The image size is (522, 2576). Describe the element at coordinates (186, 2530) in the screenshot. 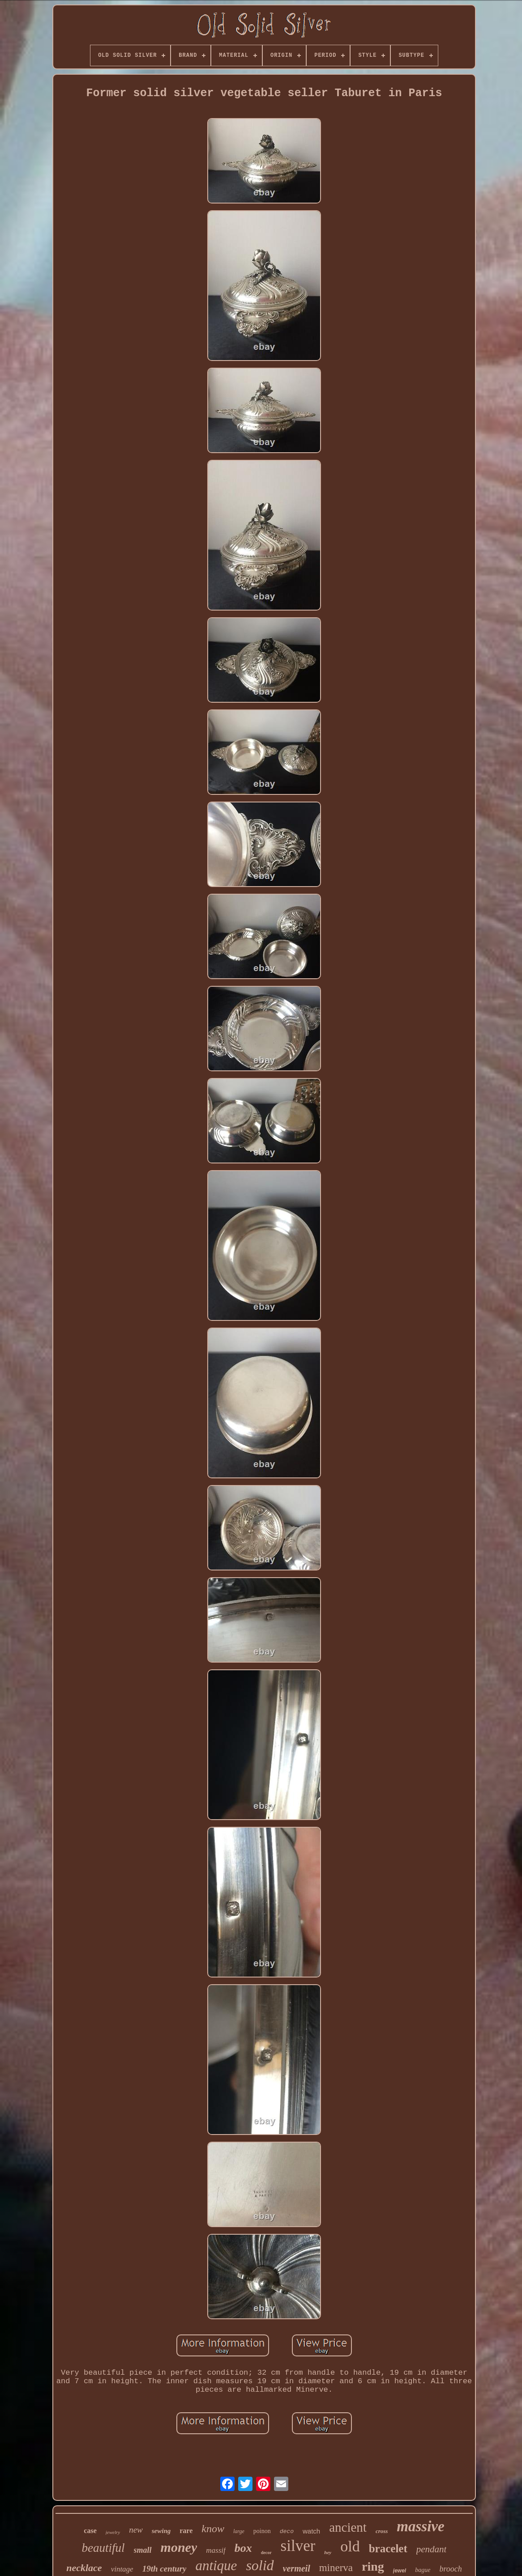

I see `rare` at that location.